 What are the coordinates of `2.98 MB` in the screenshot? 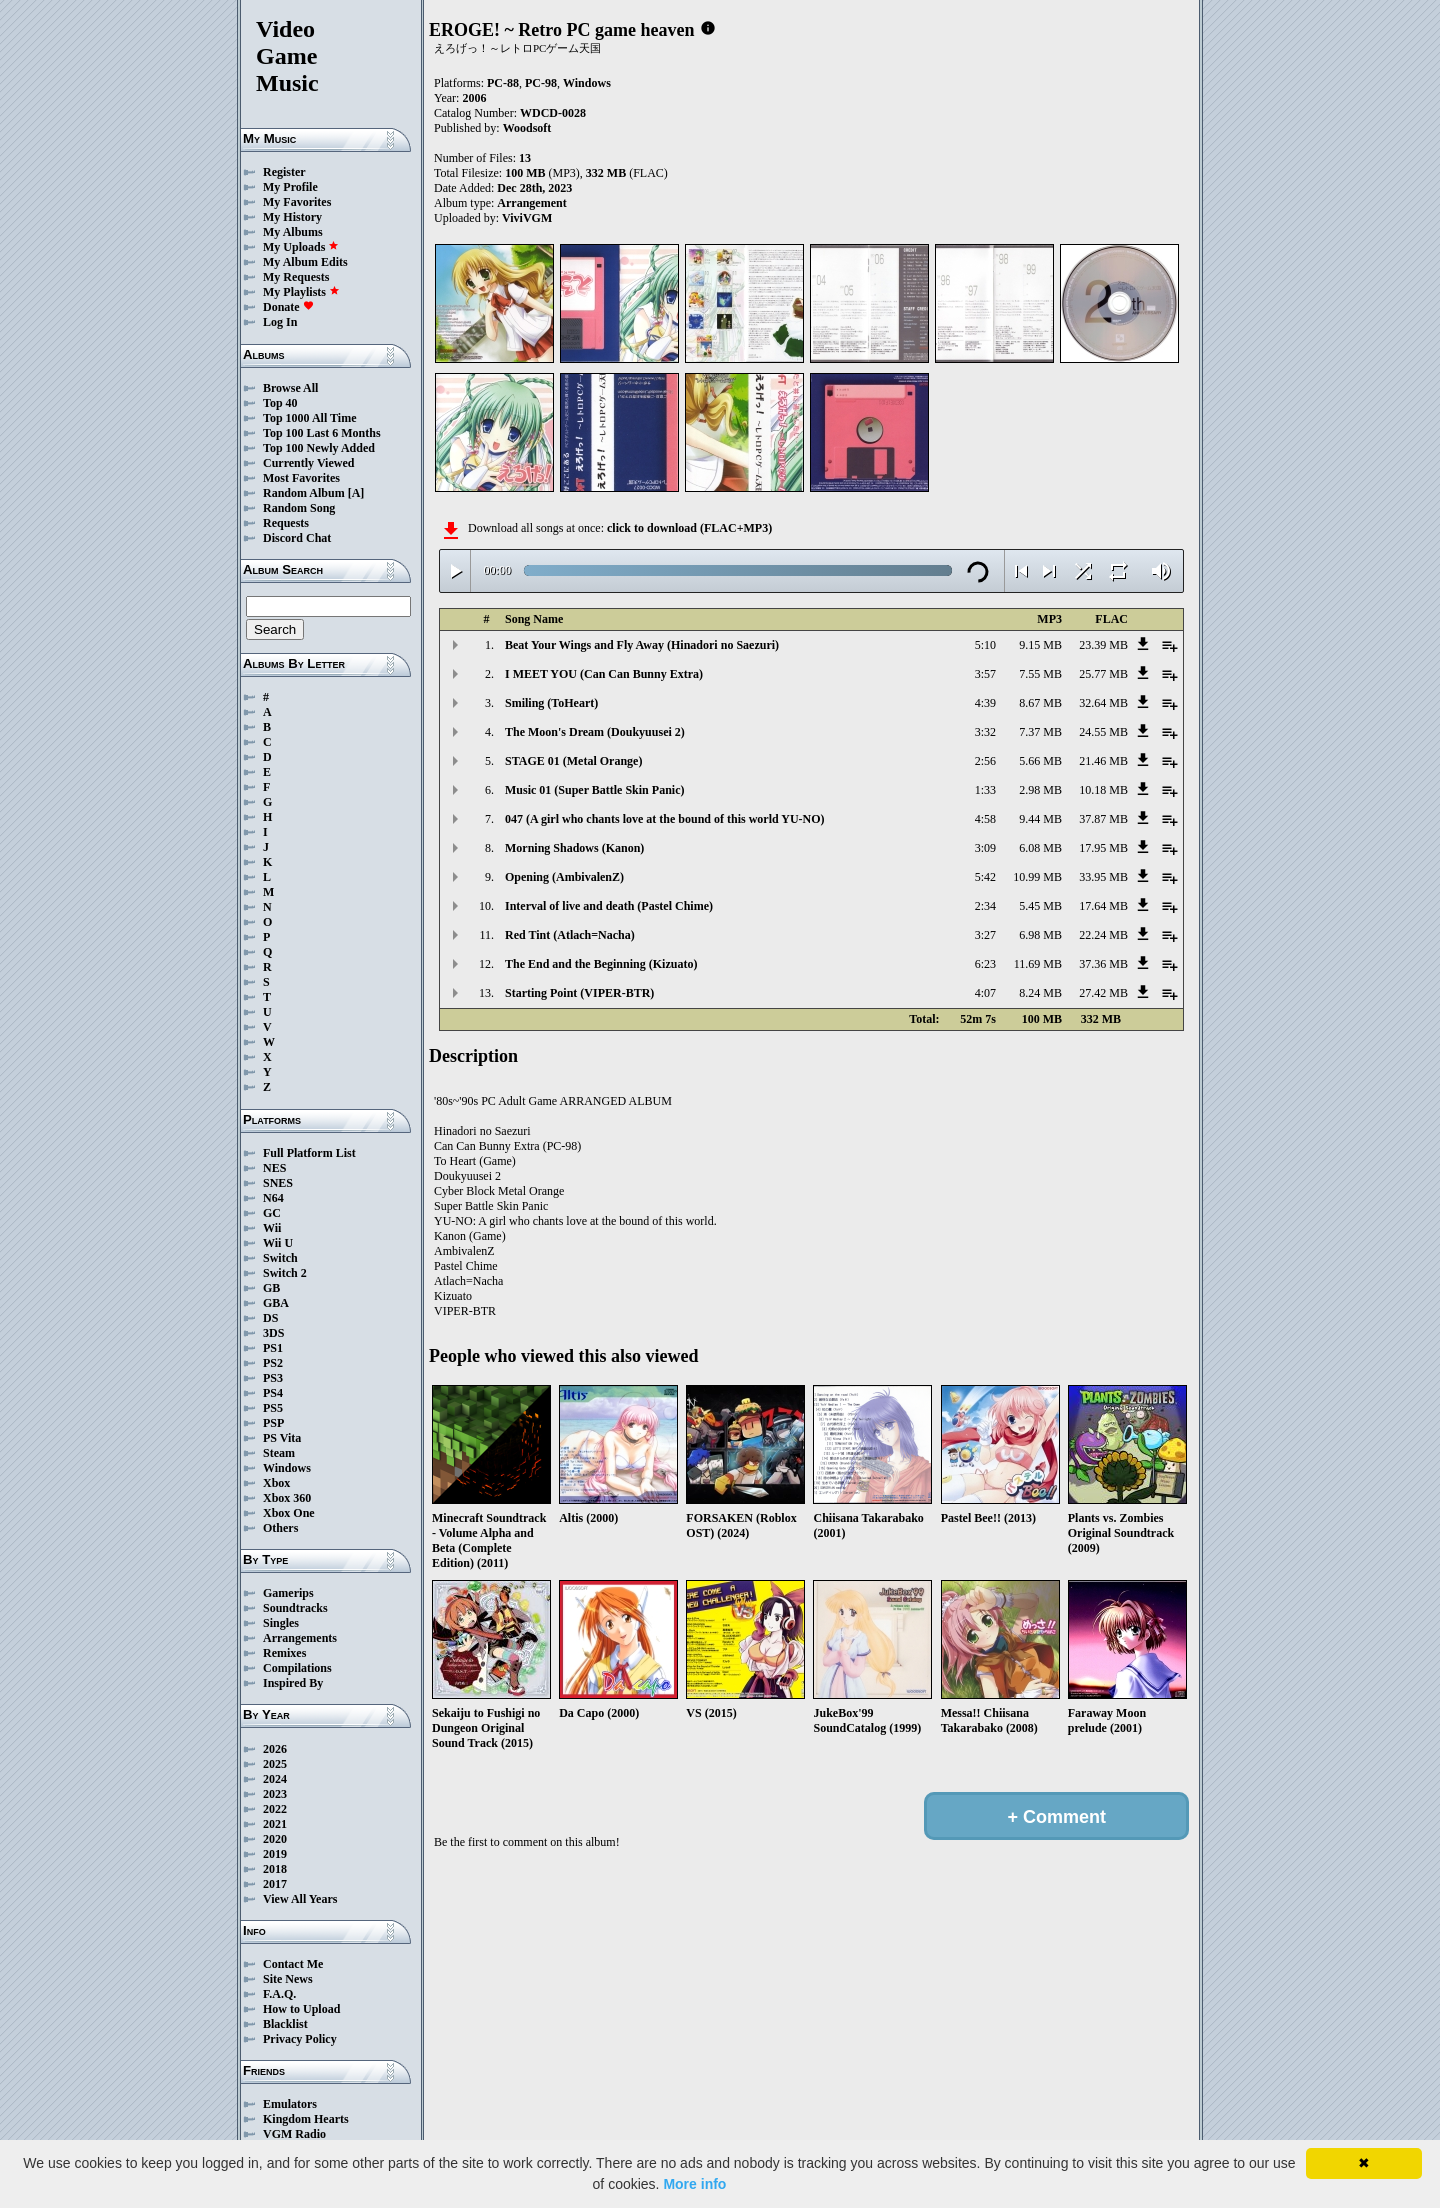 It's located at (1040, 790).